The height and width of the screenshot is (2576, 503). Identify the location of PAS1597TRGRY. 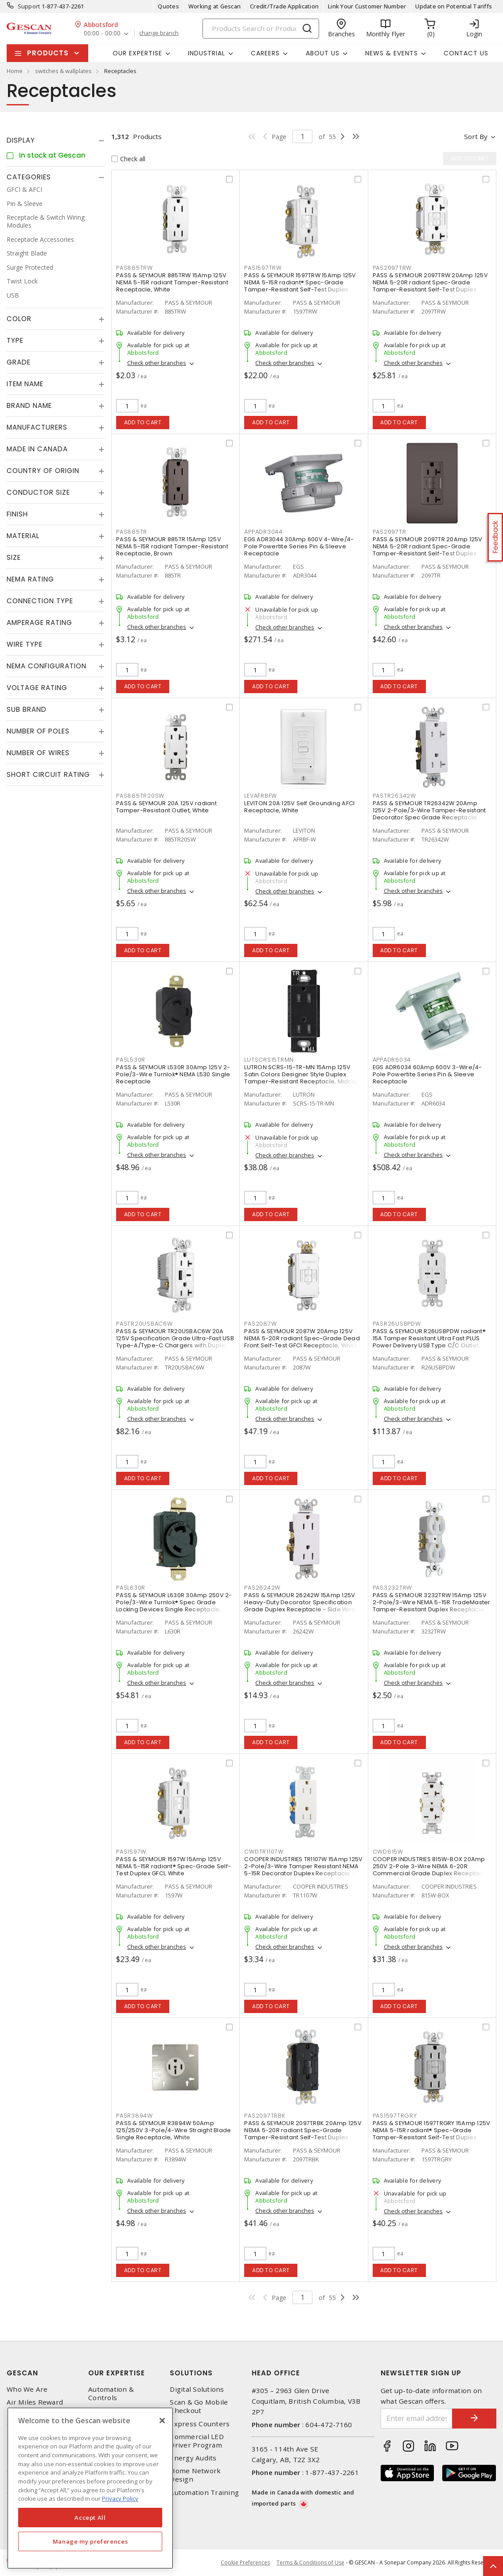
(395, 2115).